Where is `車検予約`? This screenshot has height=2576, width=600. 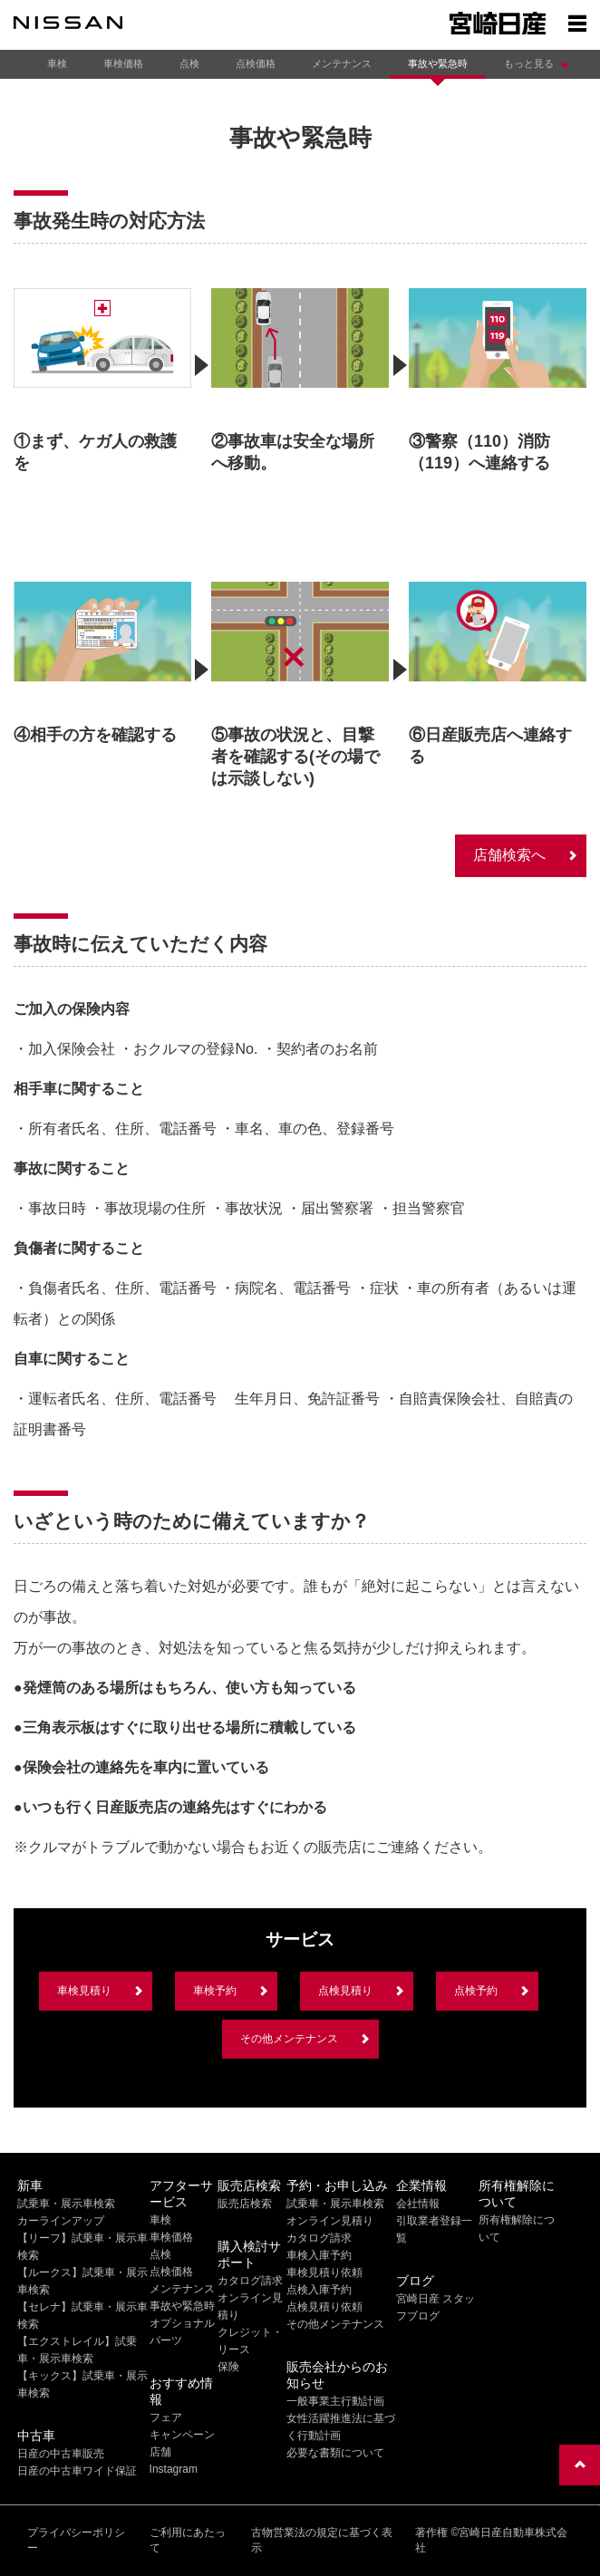
車検予約 is located at coordinates (215, 1990).